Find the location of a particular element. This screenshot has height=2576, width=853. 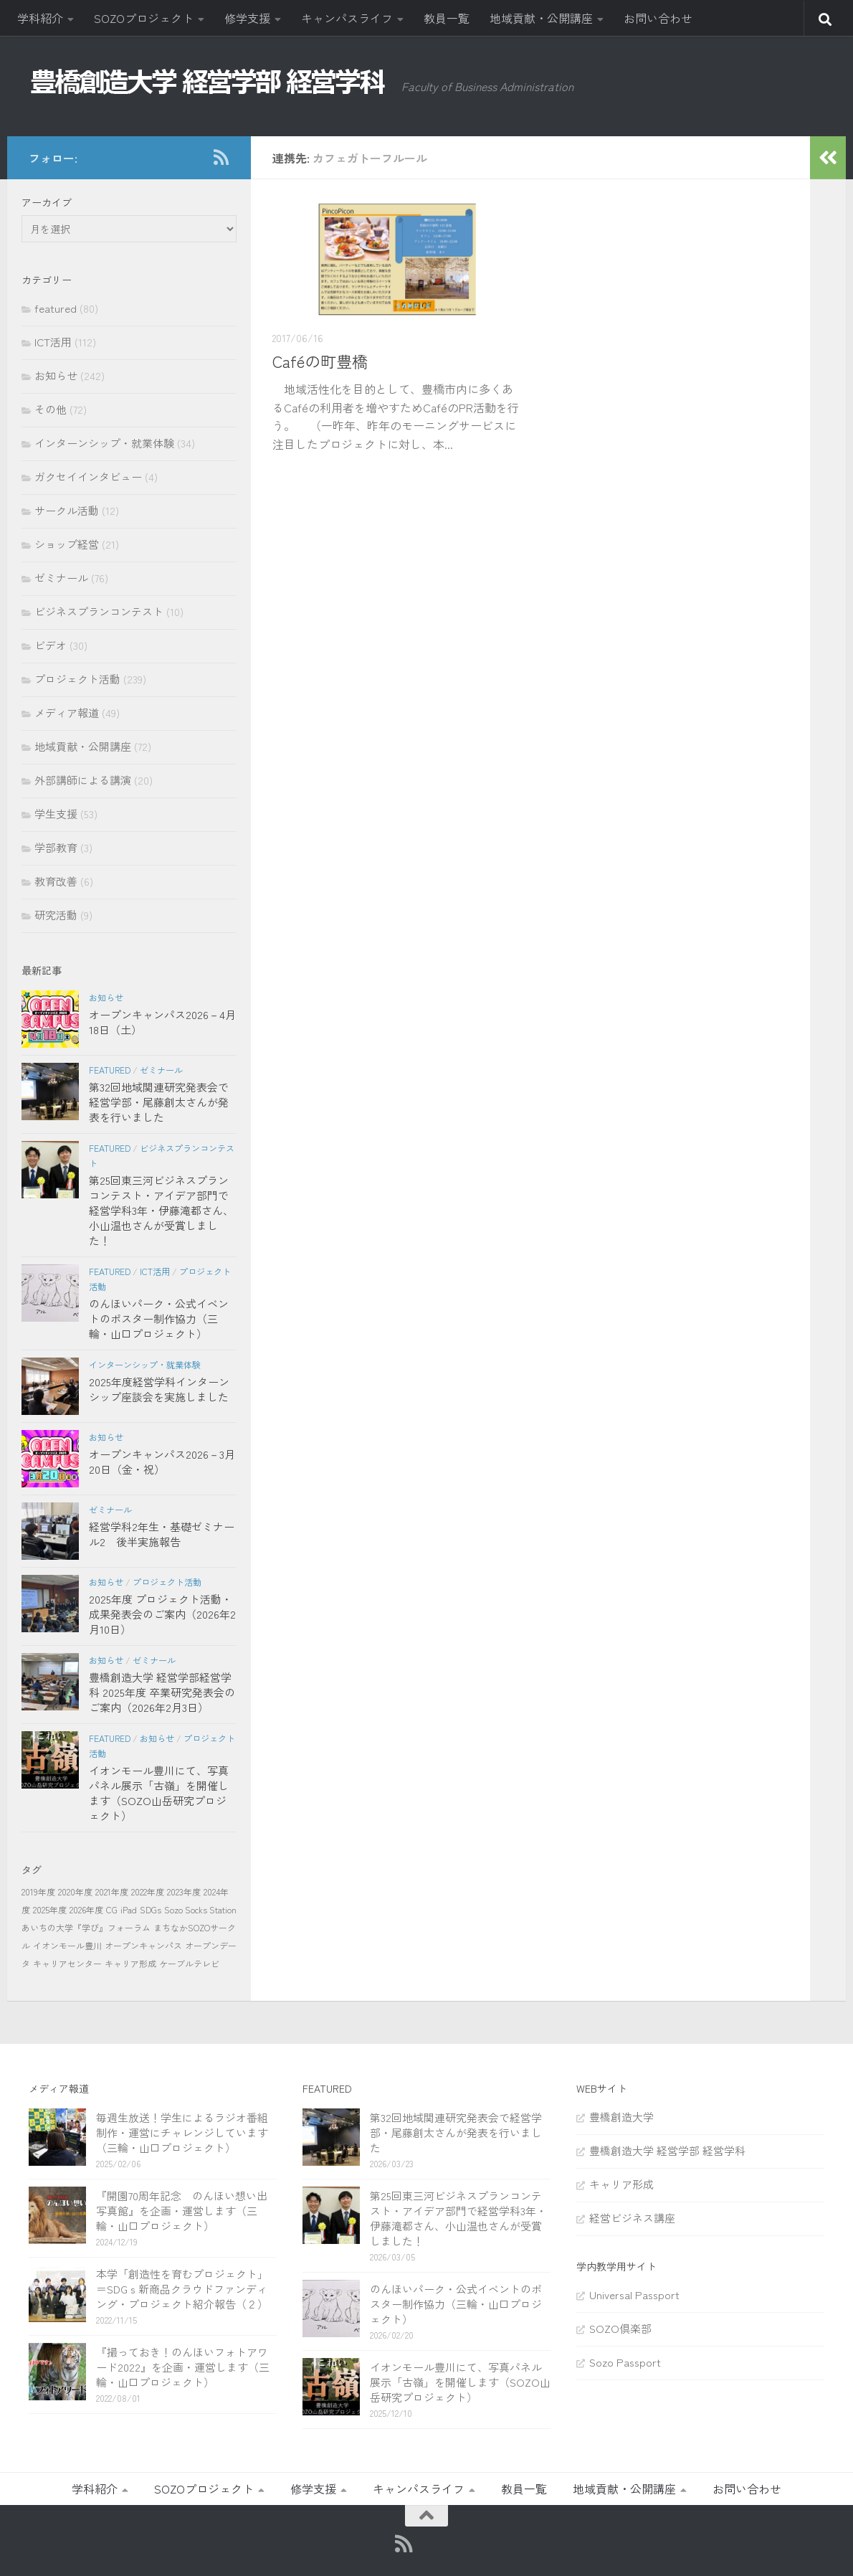

修学支援 is located at coordinates (247, 18).